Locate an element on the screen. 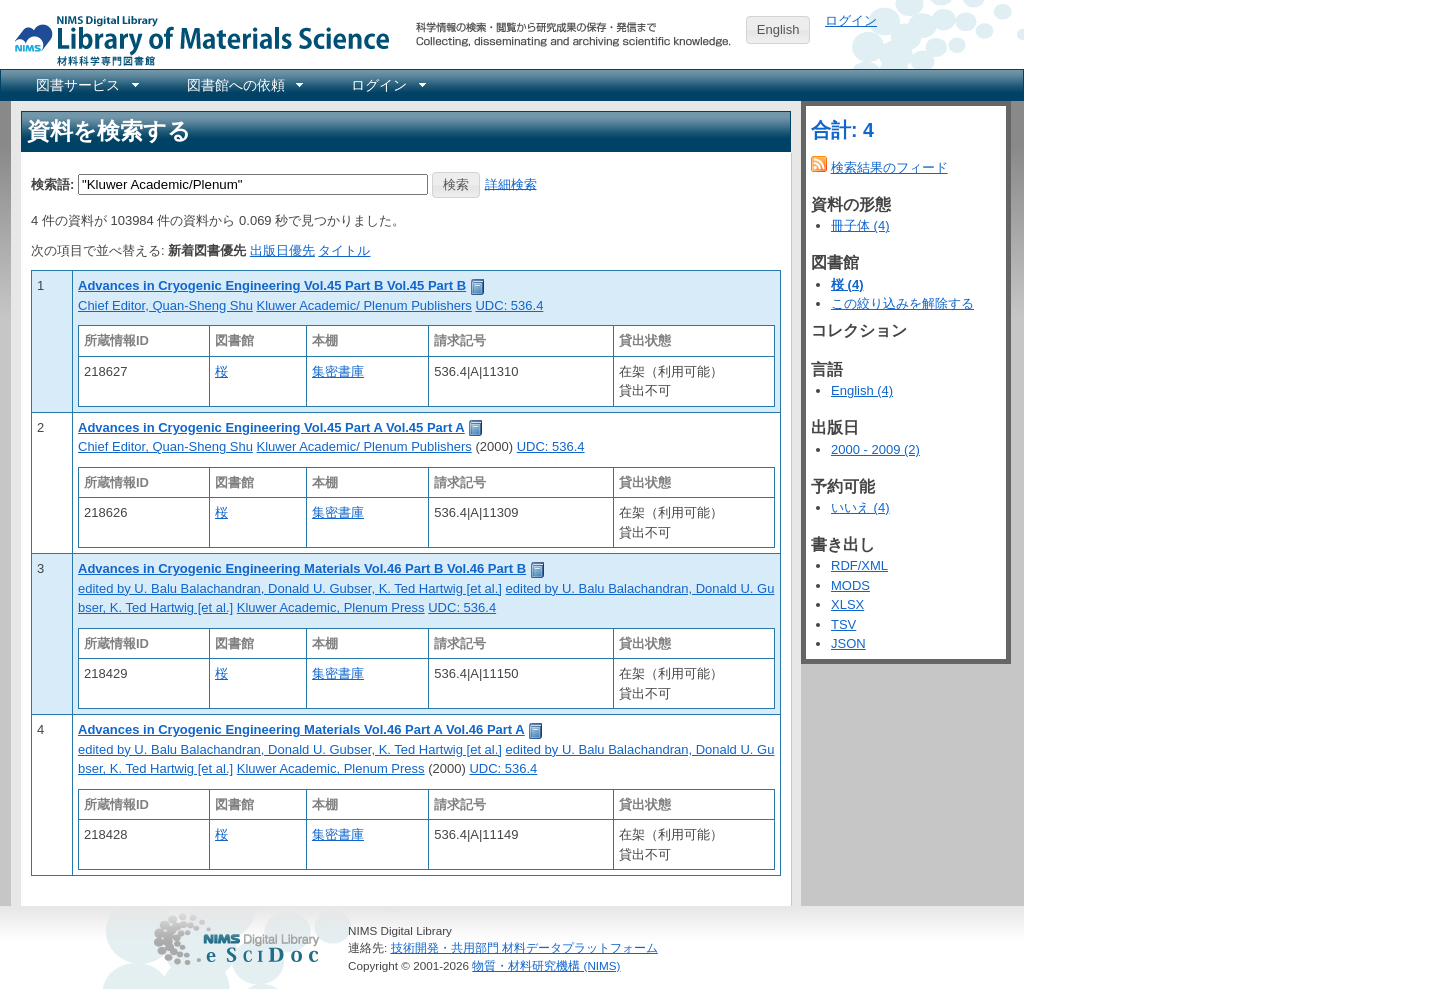 This screenshot has width=1440, height=989. Advances in Cryogenic Engineering Materials Vol.46 Part A Vol.46 Part A is located at coordinates (301, 729).